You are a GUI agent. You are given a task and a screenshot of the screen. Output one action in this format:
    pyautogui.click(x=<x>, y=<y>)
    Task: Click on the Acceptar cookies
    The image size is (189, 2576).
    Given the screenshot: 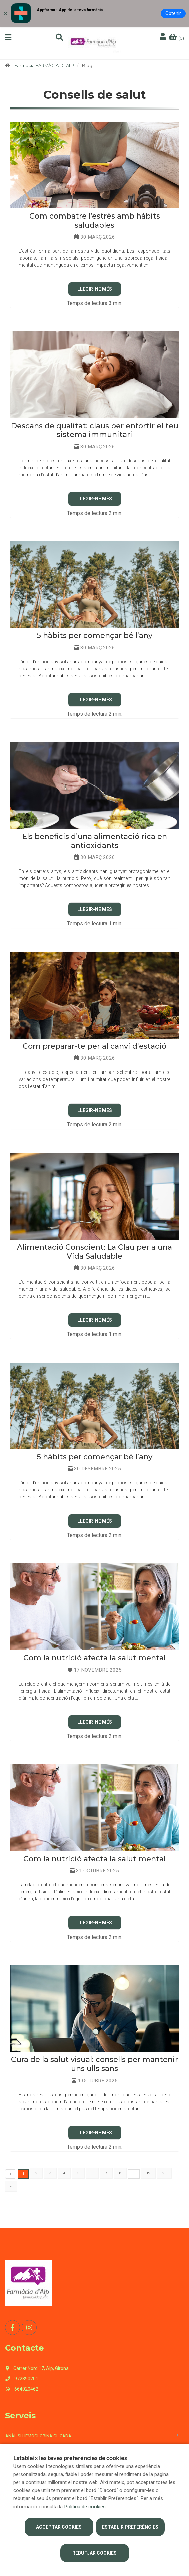 What is the action you would take?
    pyautogui.click(x=59, y=2527)
    